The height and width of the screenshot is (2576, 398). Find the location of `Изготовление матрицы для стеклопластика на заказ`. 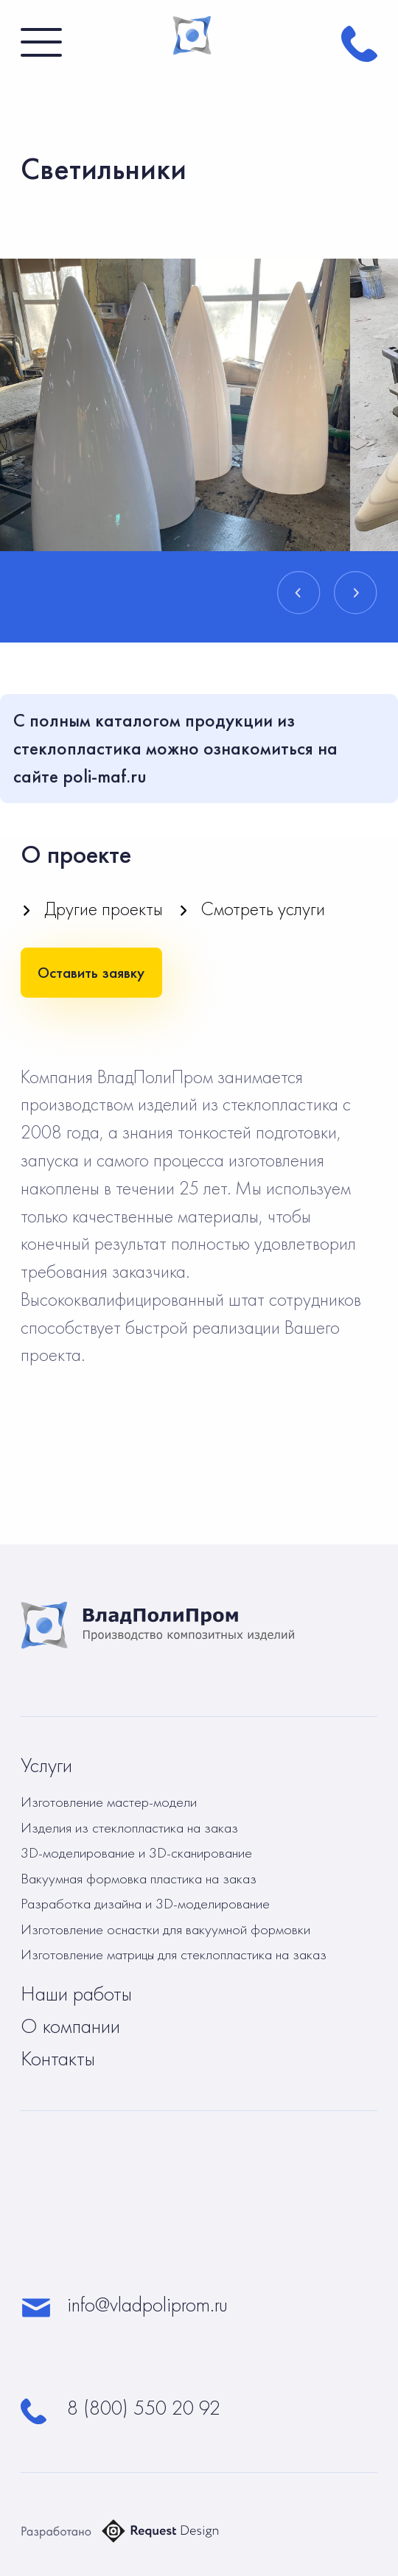

Изготовление матрицы для стеклопластика на заказ is located at coordinates (174, 1954).